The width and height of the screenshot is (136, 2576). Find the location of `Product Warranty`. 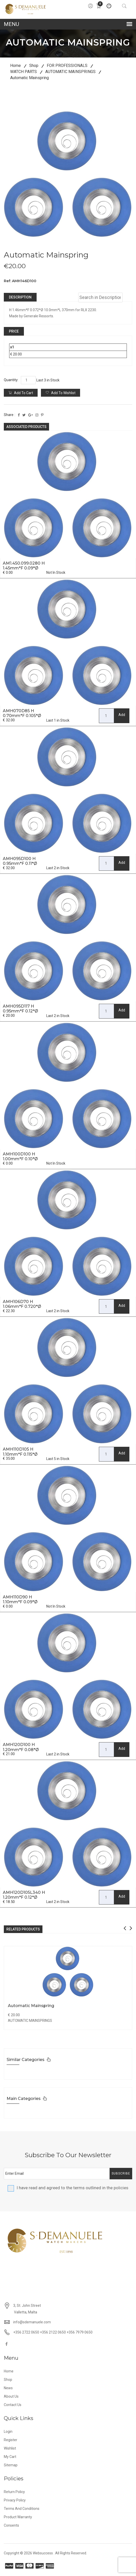

Product Warranty is located at coordinates (18, 2517).